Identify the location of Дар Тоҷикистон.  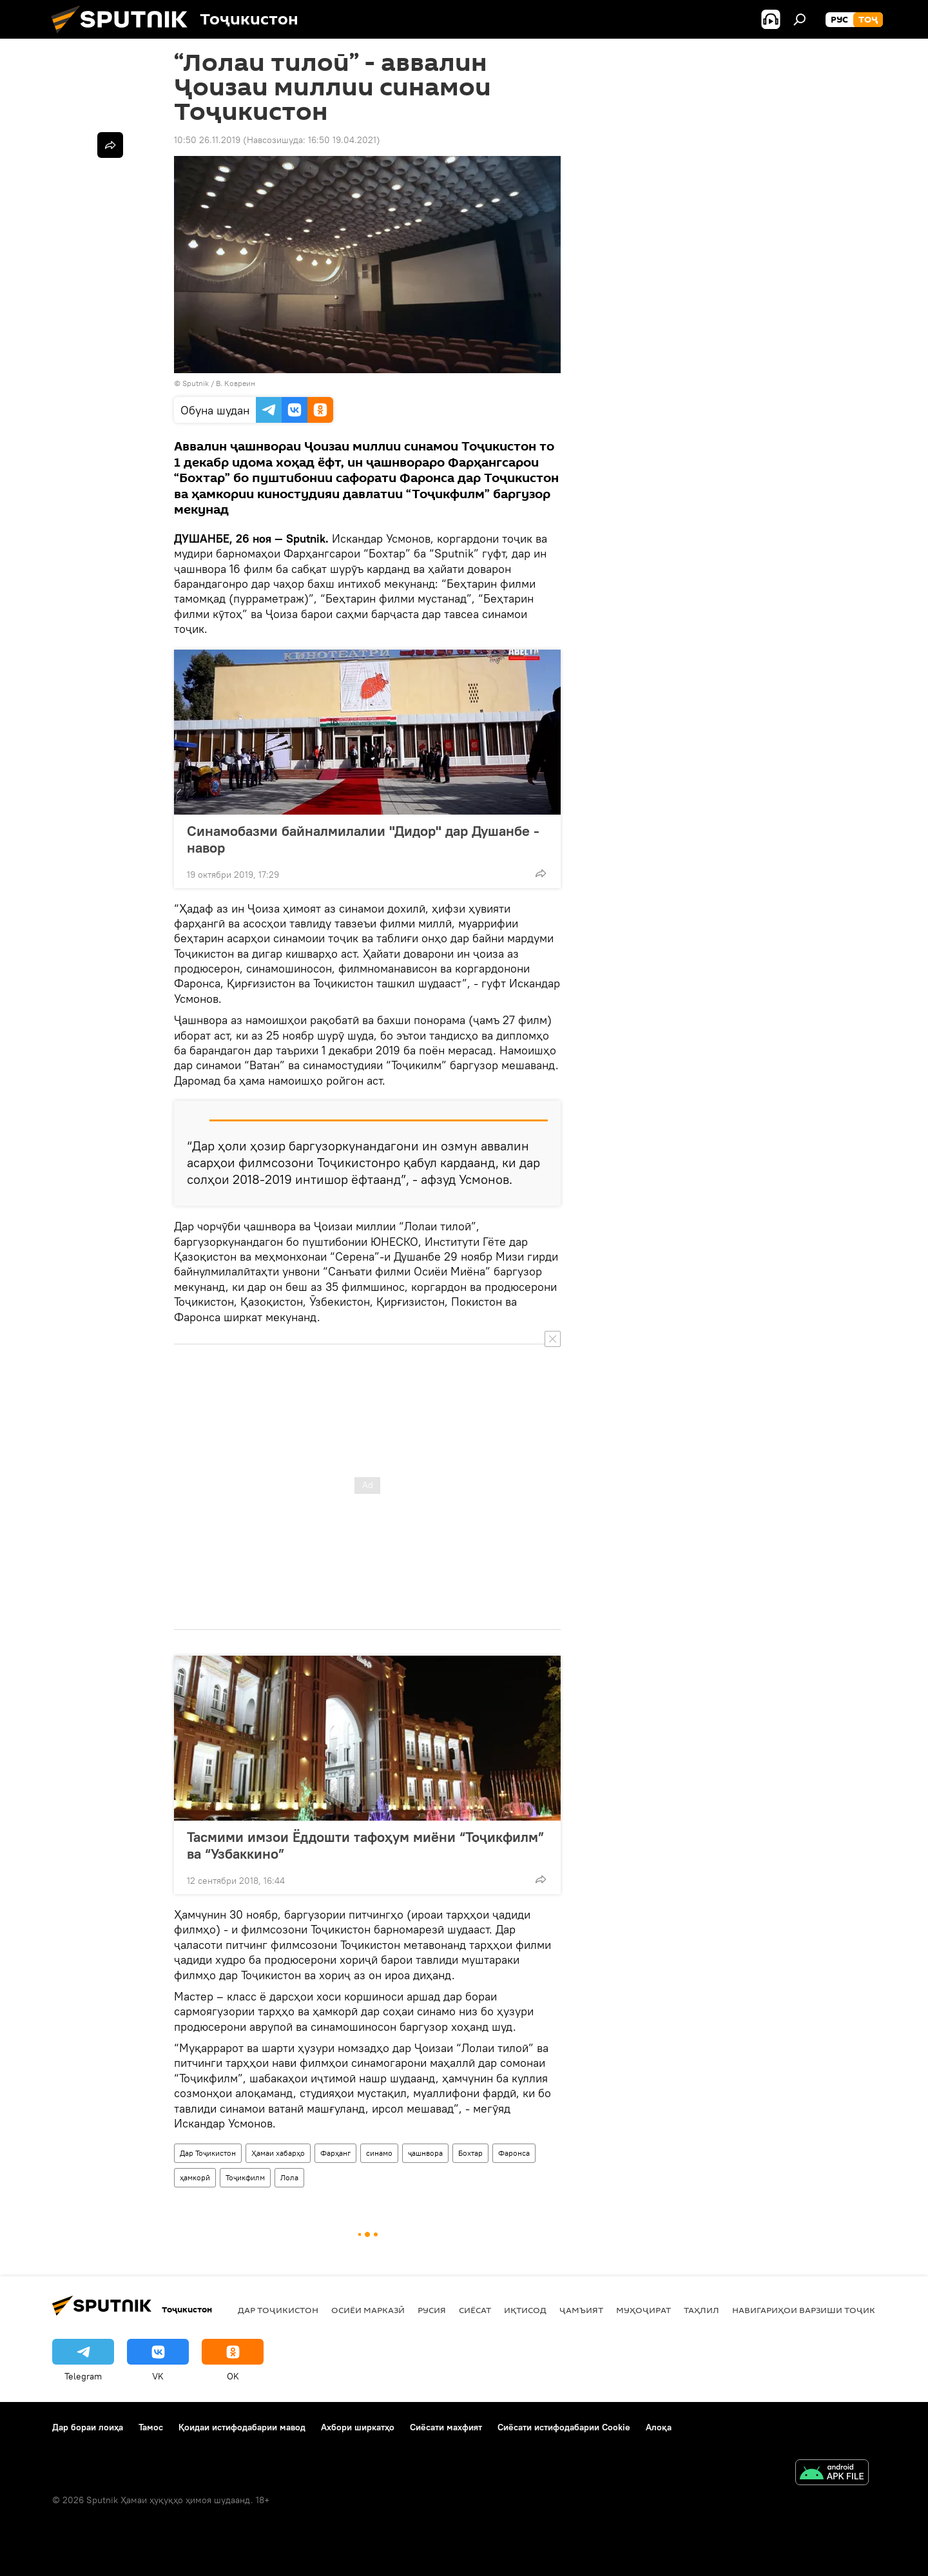
(208, 2153).